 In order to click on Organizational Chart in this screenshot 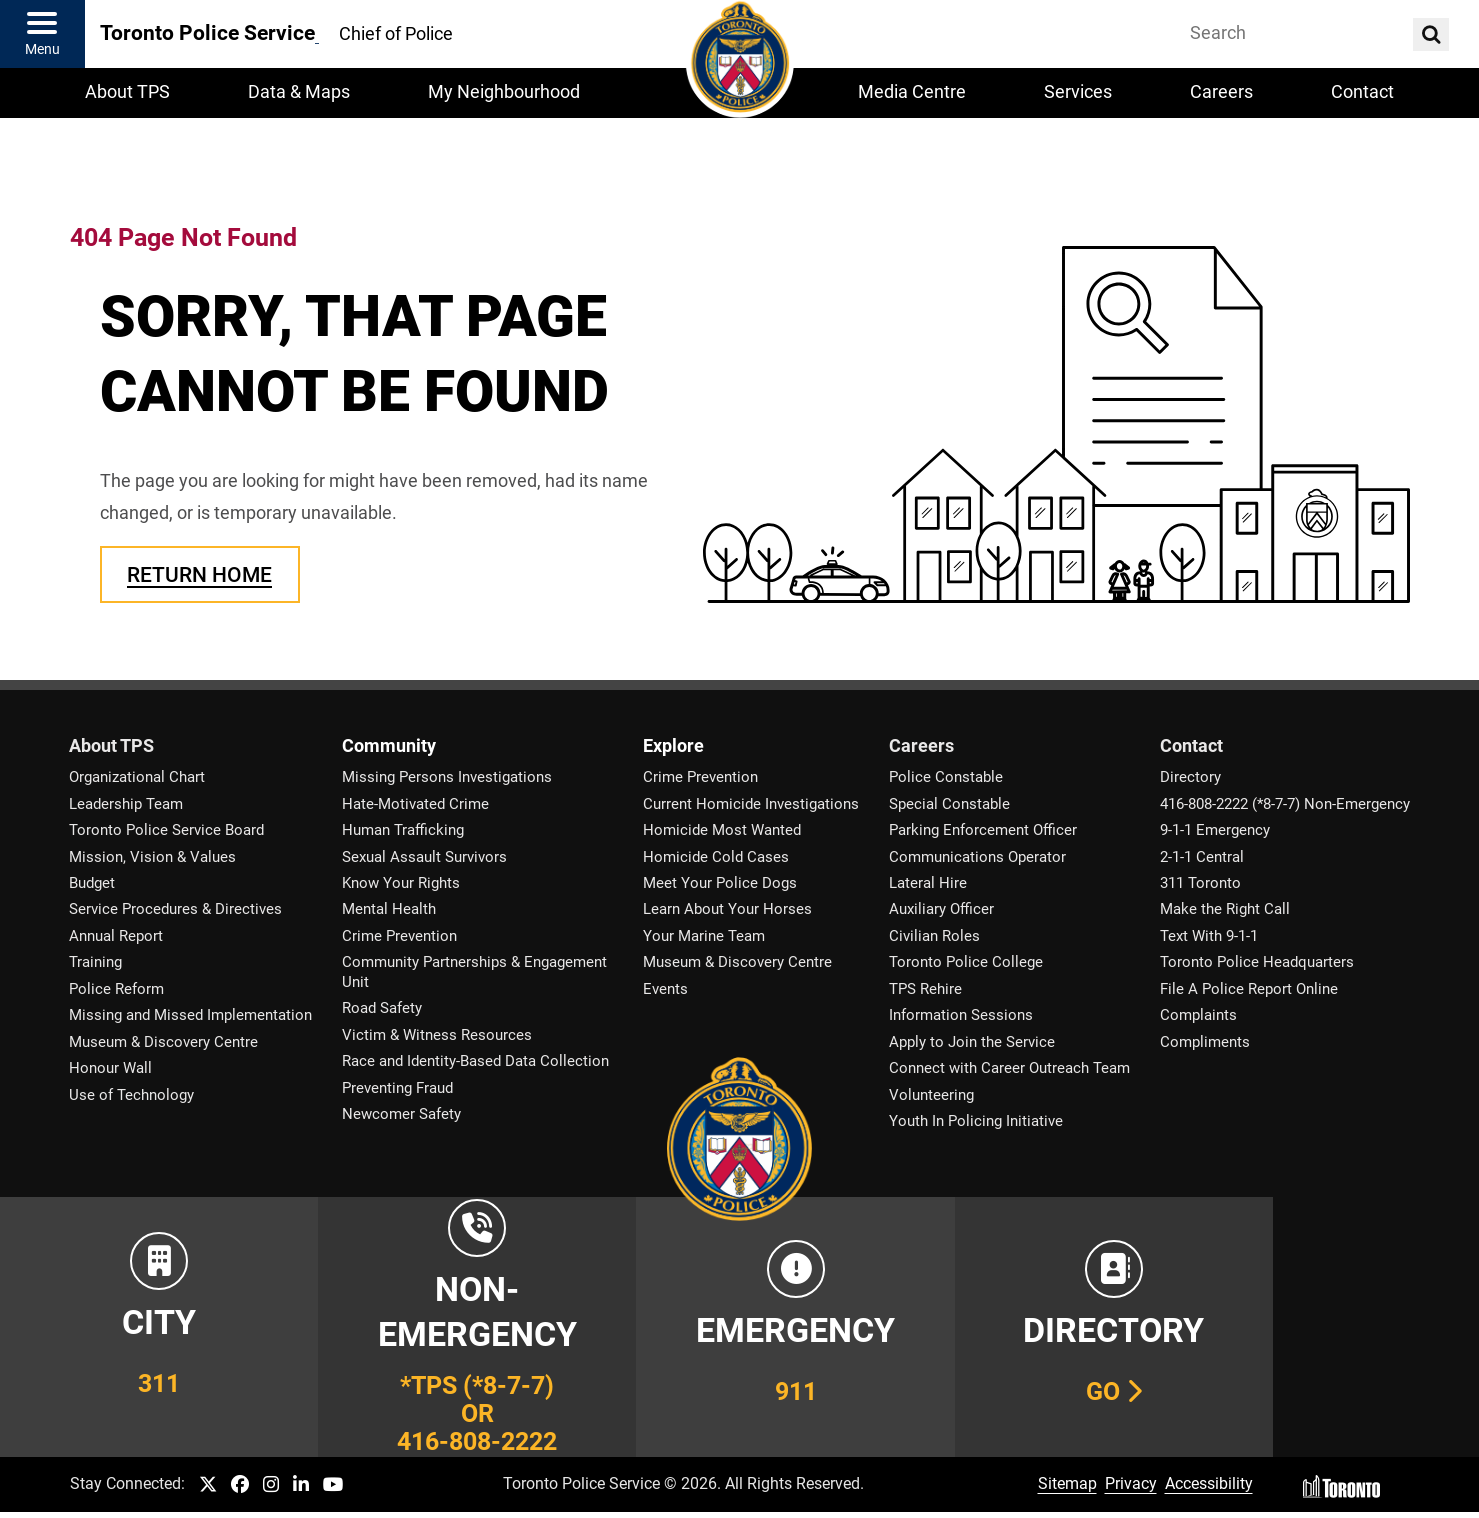, I will do `click(137, 777)`.